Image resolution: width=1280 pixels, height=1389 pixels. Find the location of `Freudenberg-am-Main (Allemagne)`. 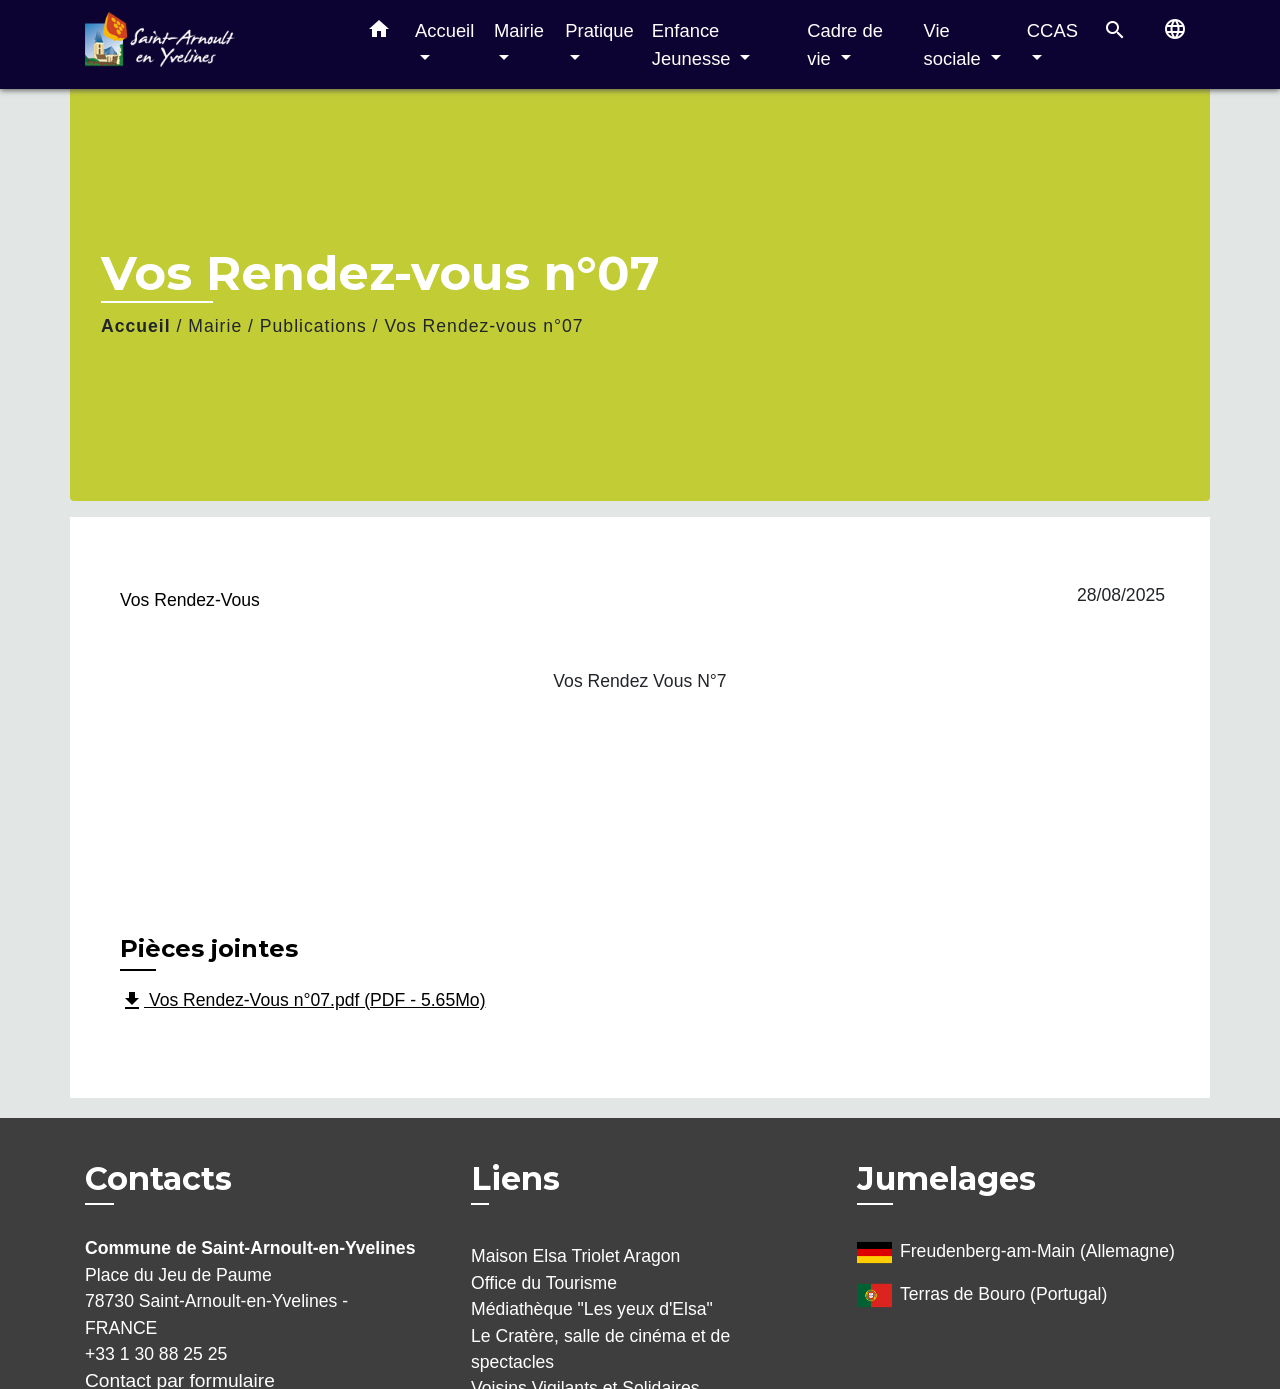

Freudenberg-am-Main (Allemagne) is located at coordinates (1016, 1252).